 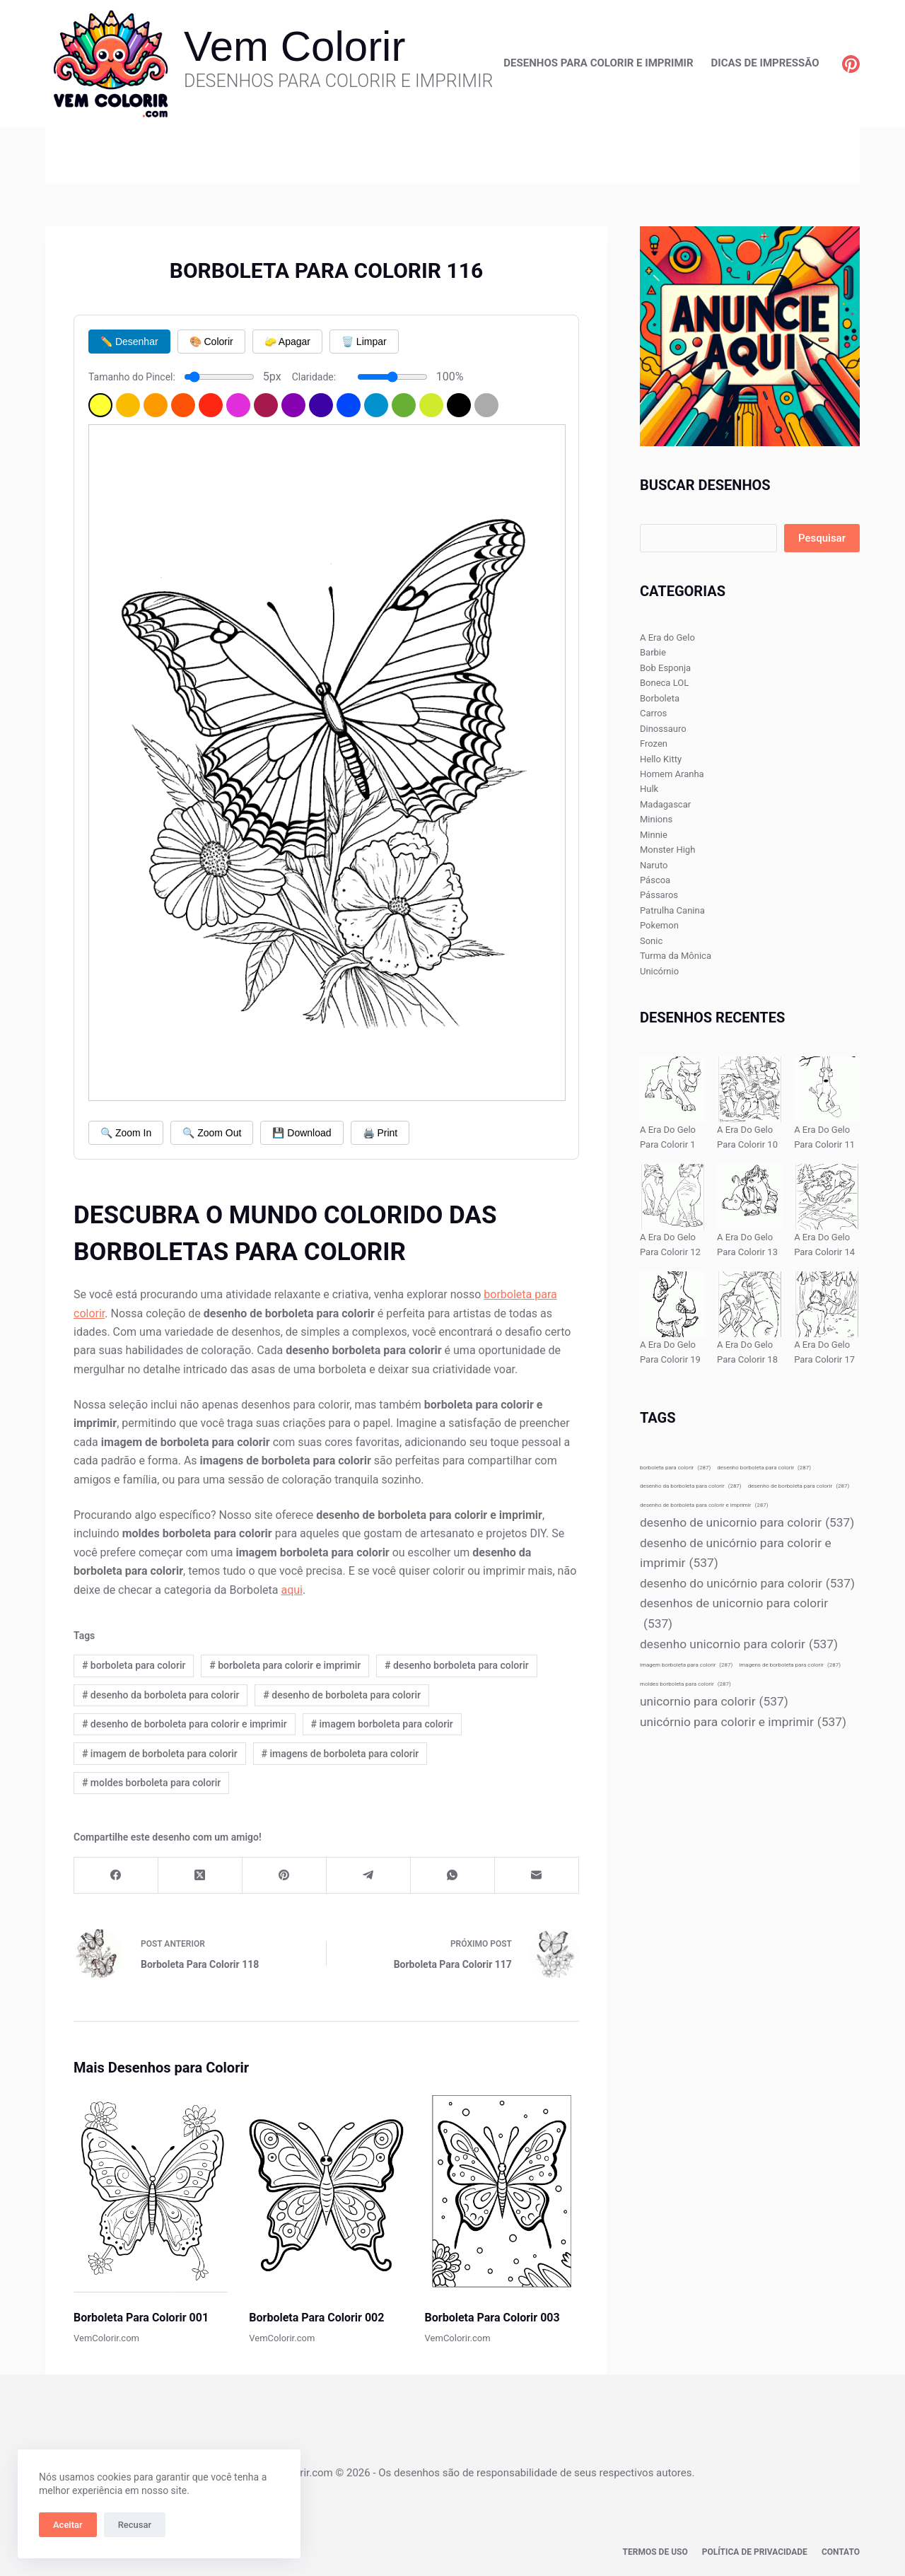 What do you see at coordinates (294, 46) in the screenshot?
I see `Vem Colorir` at bounding box center [294, 46].